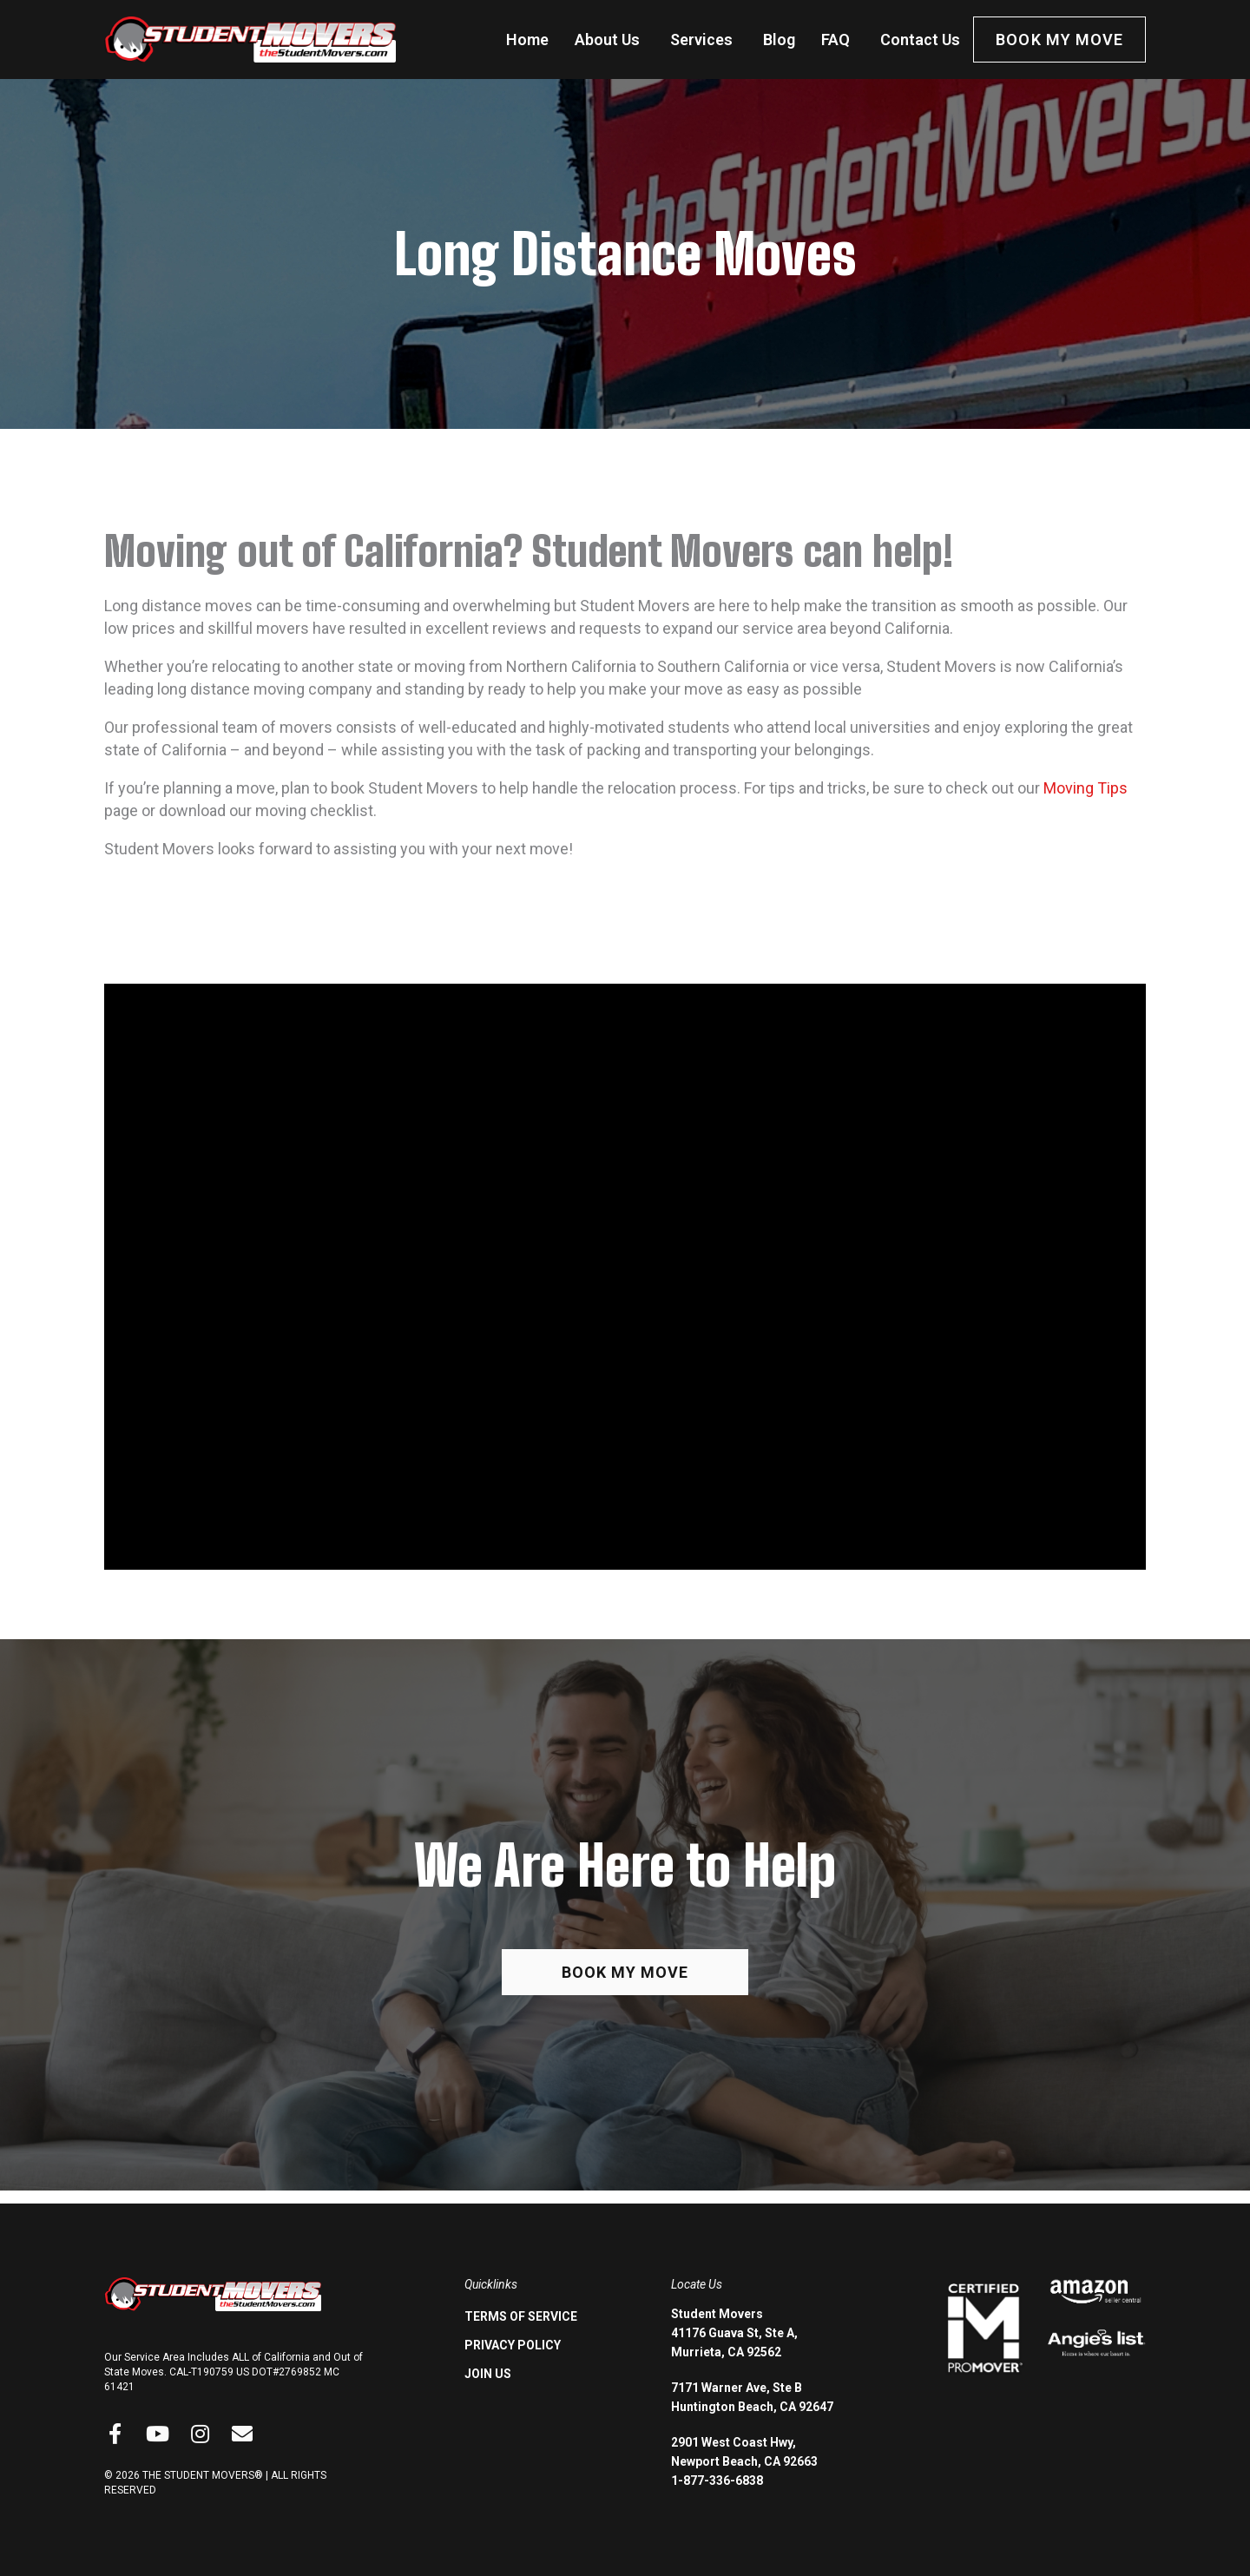 The image size is (1250, 2576). I want to click on Moving Tips, so click(1085, 788).